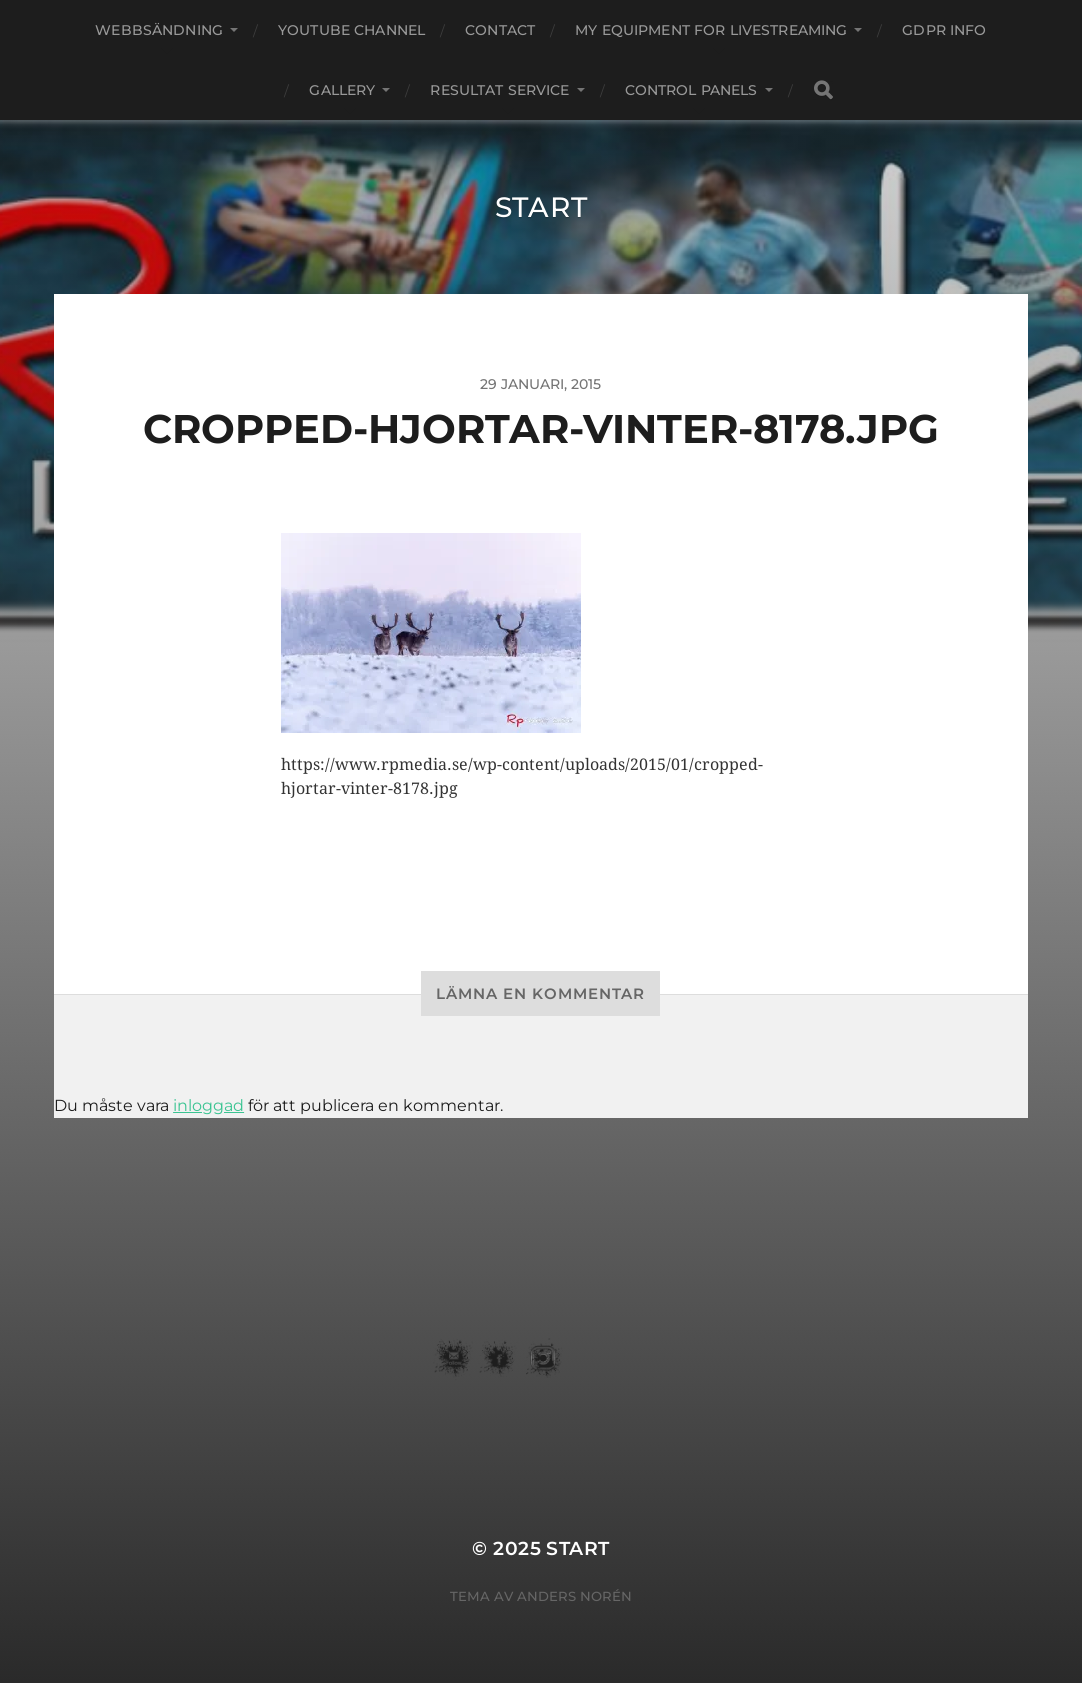 This screenshot has height=1683, width=1082. Describe the element at coordinates (499, 90) in the screenshot. I see `Resultat service` at that location.